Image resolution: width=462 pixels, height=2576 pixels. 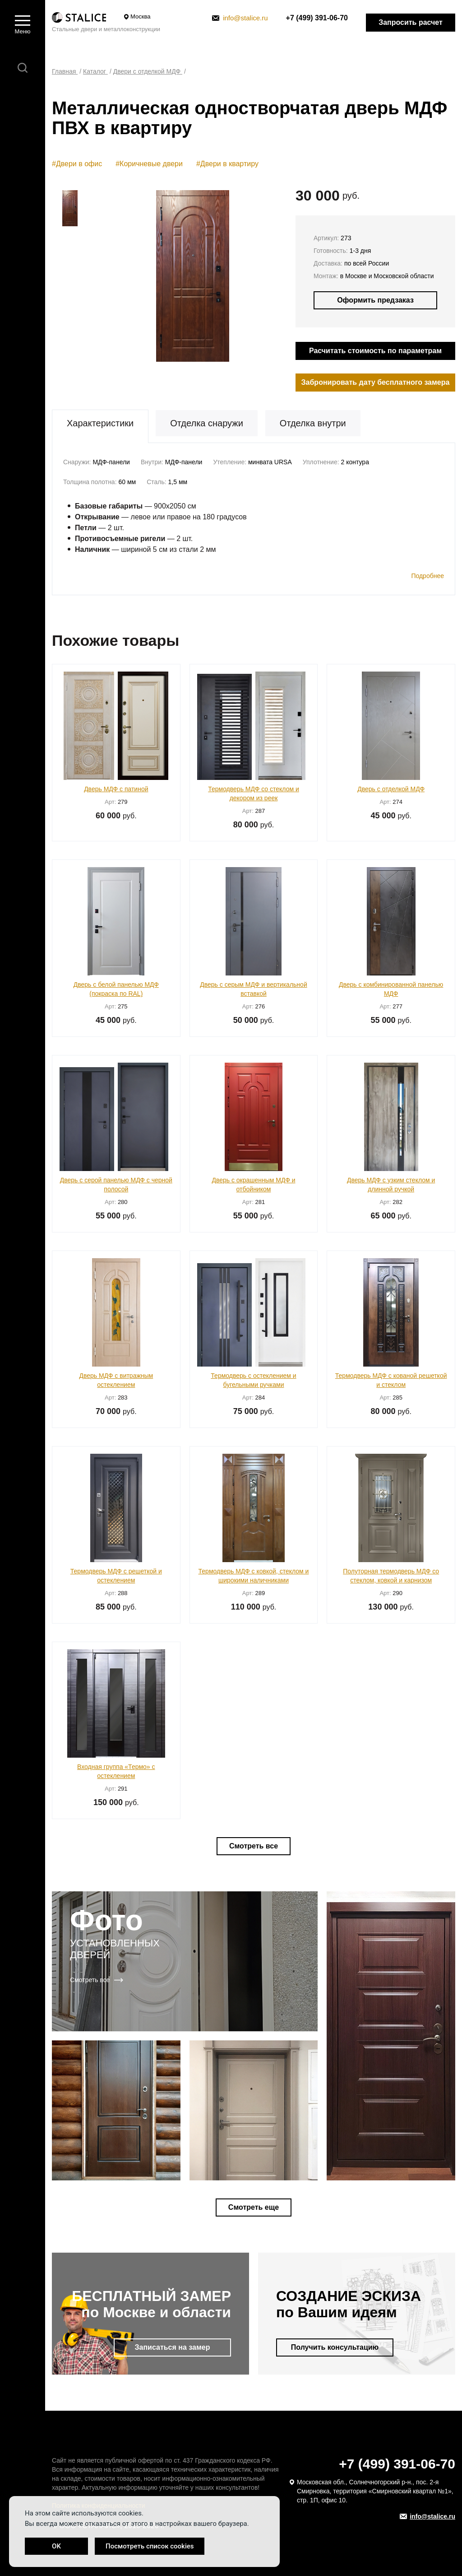 I want to click on #Коричневые двери, so click(x=149, y=164).